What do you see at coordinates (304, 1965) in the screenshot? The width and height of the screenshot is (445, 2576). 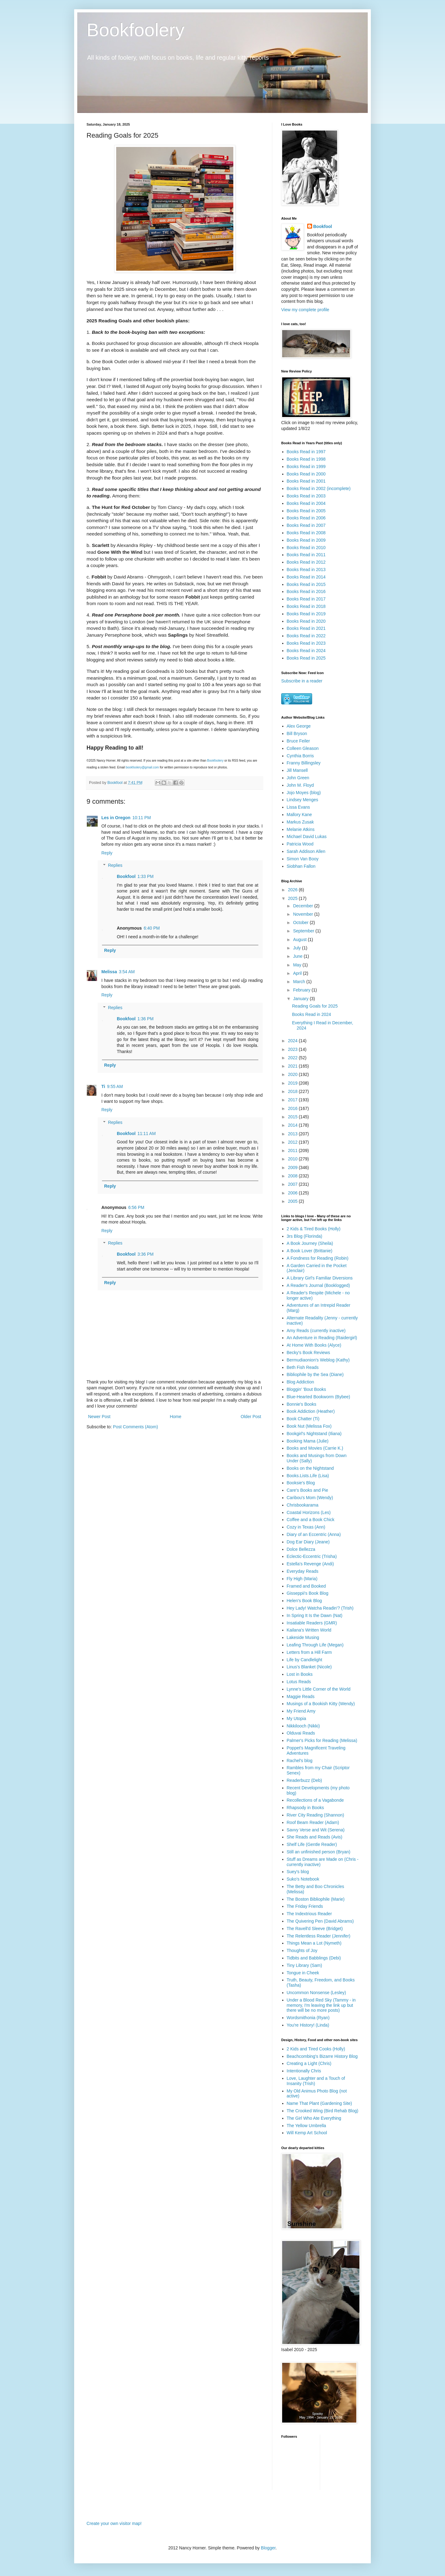 I see `Tiny Library (Sam)` at bounding box center [304, 1965].